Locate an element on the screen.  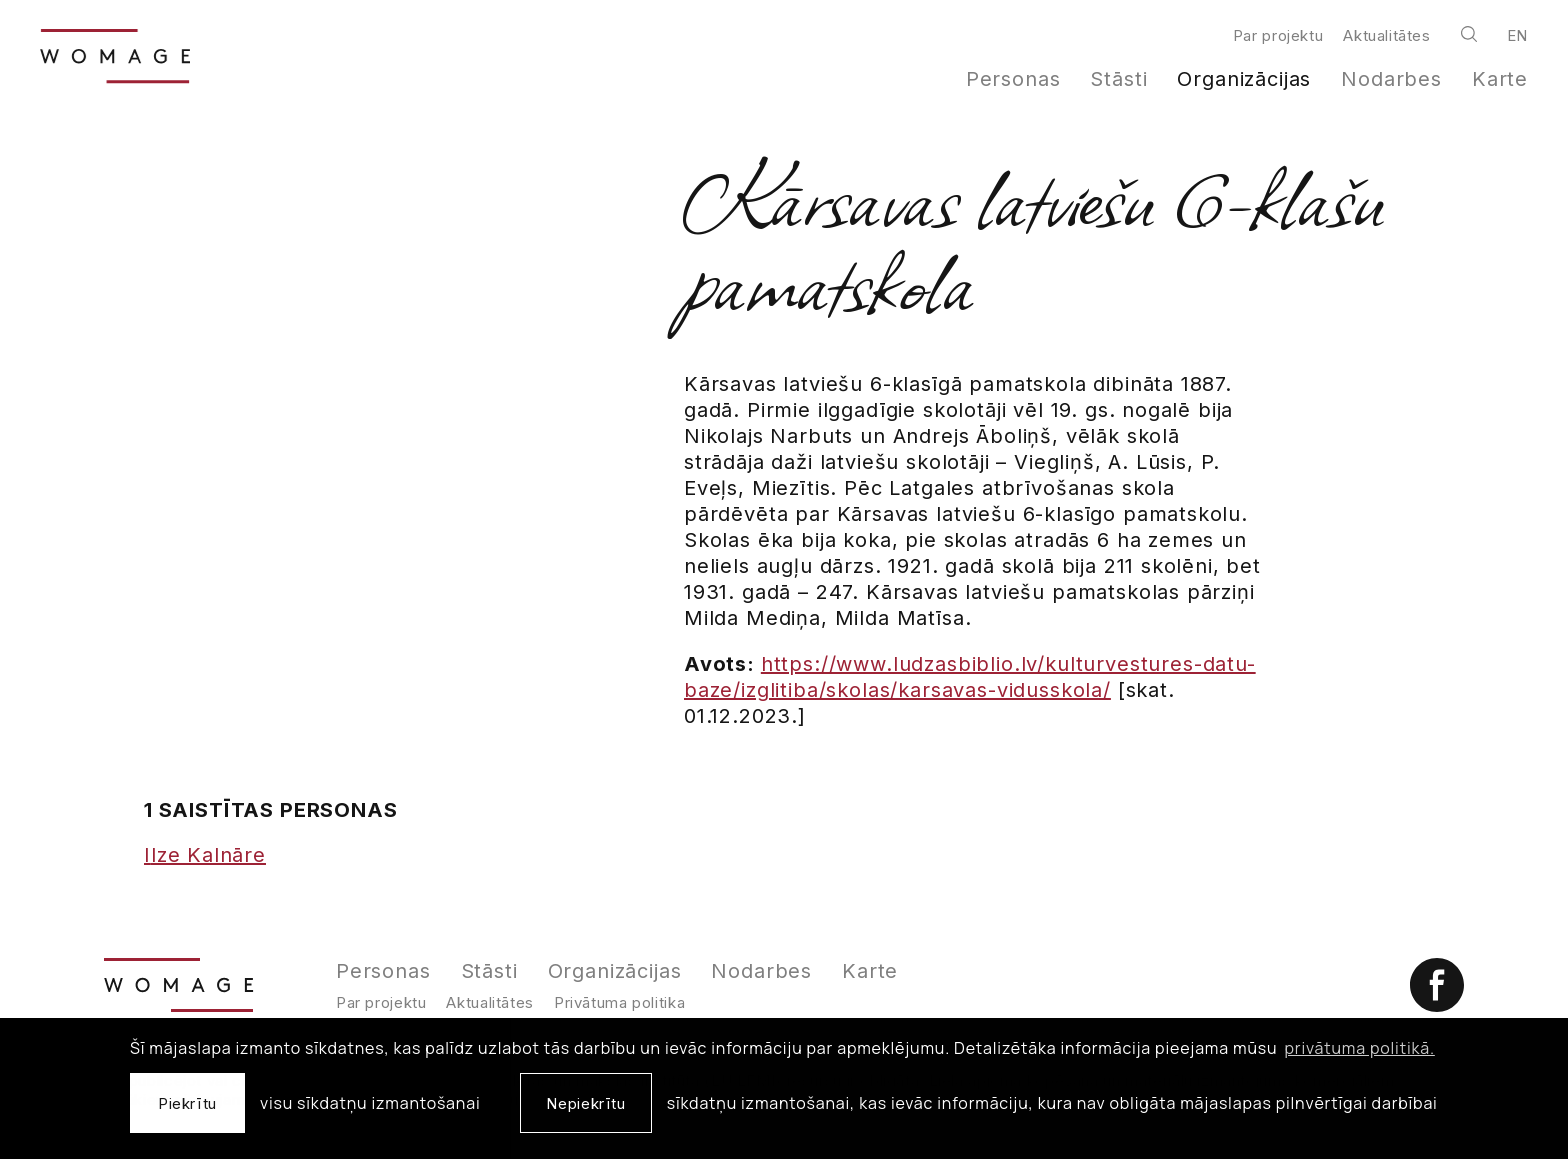
Nepiekrītu [button] is located at coordinates (585, 1103).